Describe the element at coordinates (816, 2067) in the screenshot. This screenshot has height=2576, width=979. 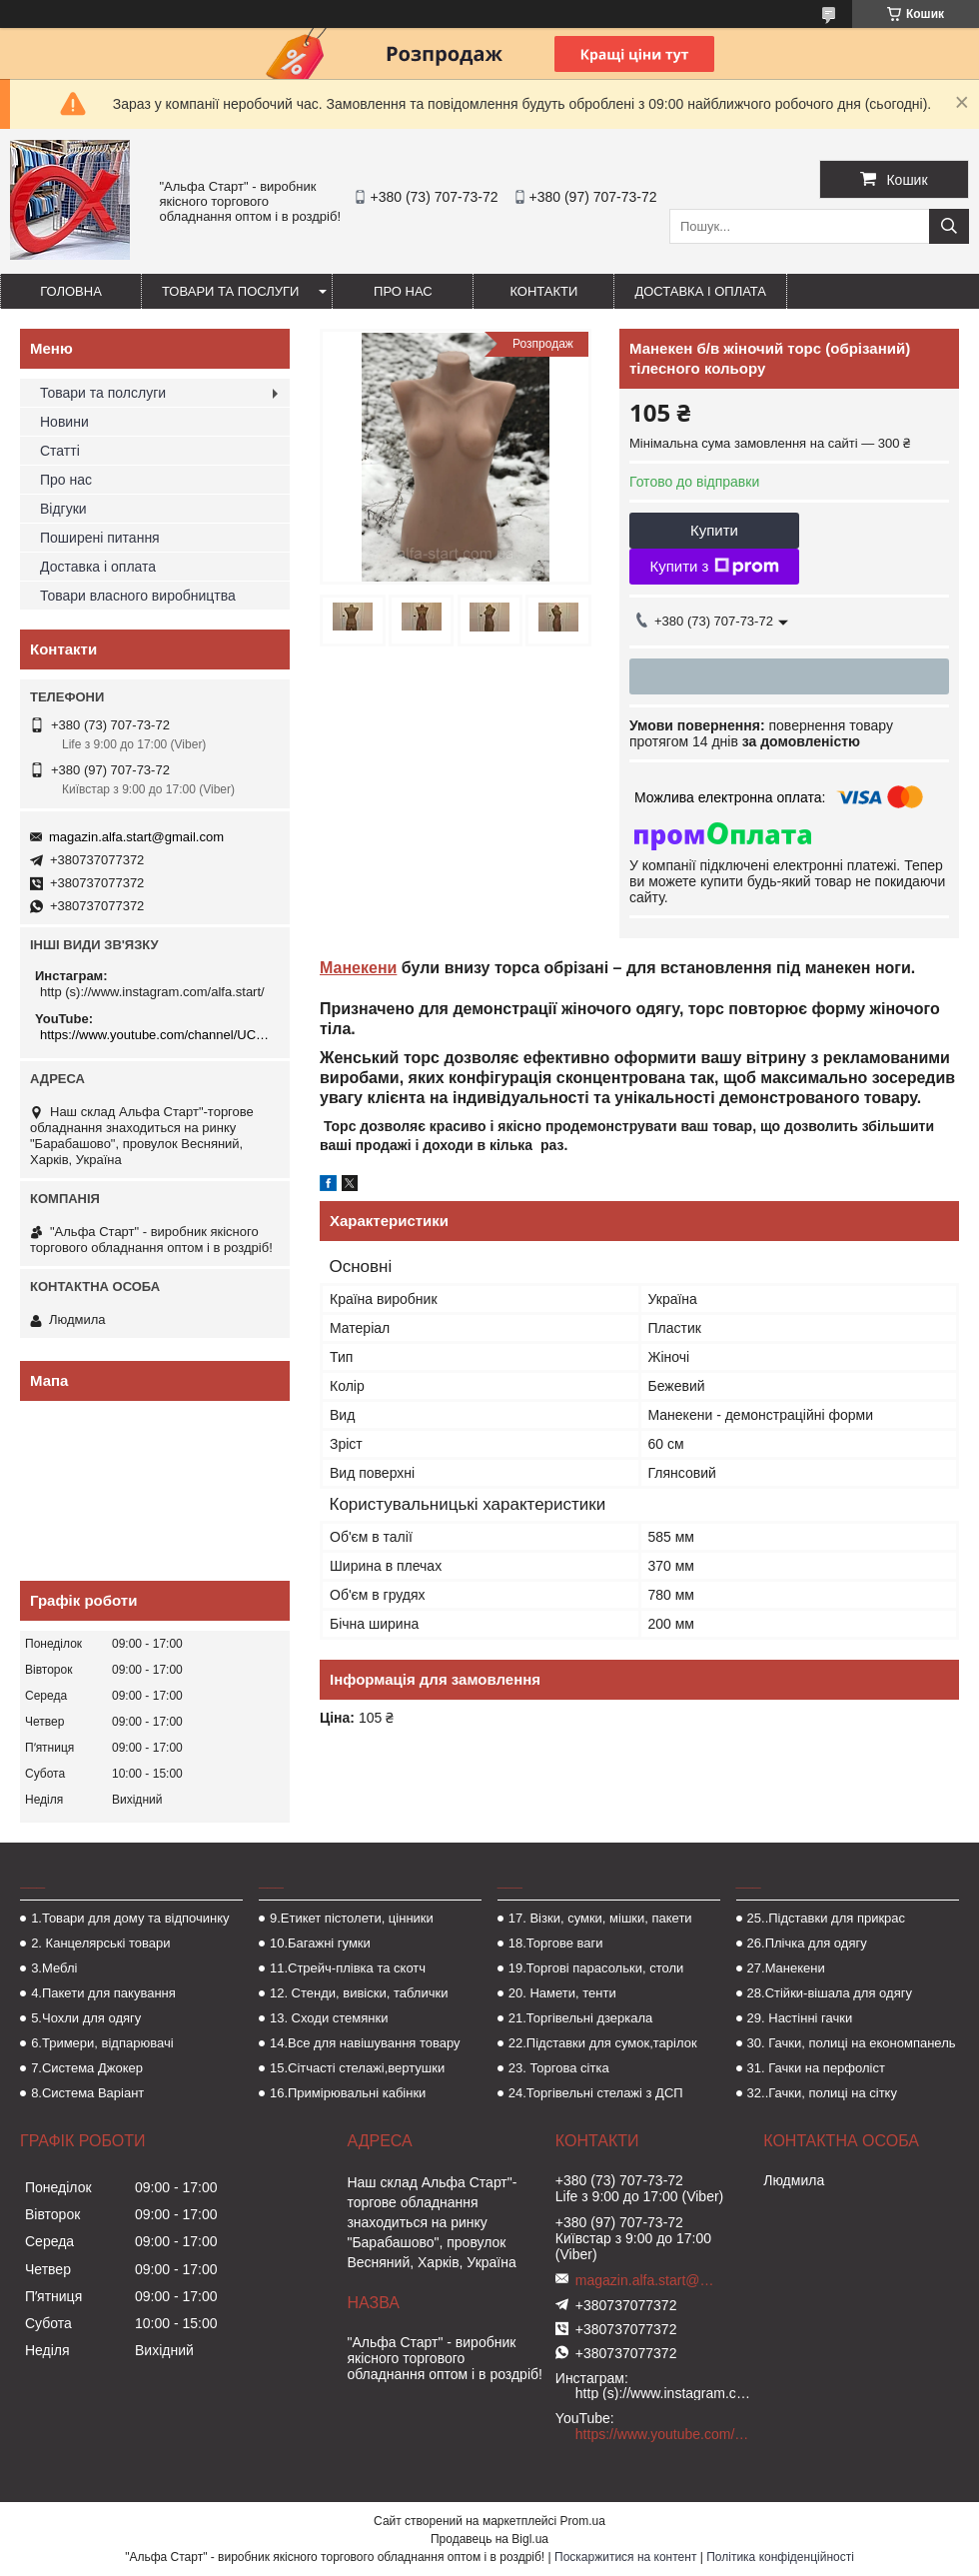
I see `31. Гачки на перфоліст` at that location.